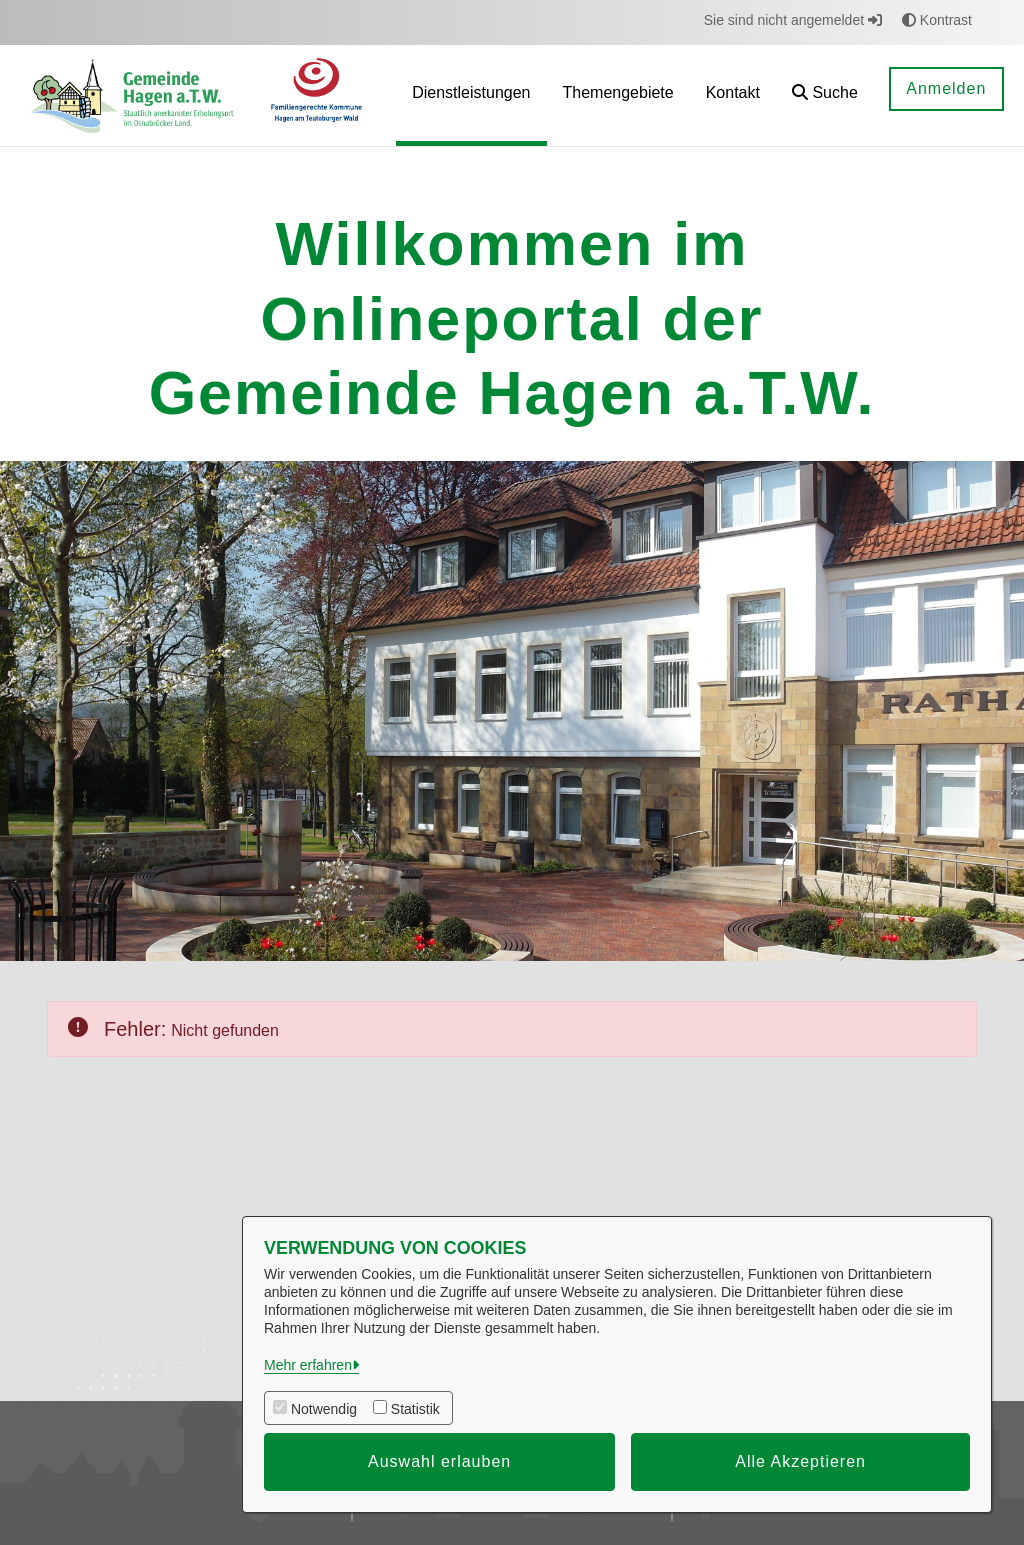 Image resolution: width=1024 pixels, height=1545 pixels. What do you see at coordinates (324, 1409) in the screenshot?
I see `Notwendig` at bounding box center [324, 1409].